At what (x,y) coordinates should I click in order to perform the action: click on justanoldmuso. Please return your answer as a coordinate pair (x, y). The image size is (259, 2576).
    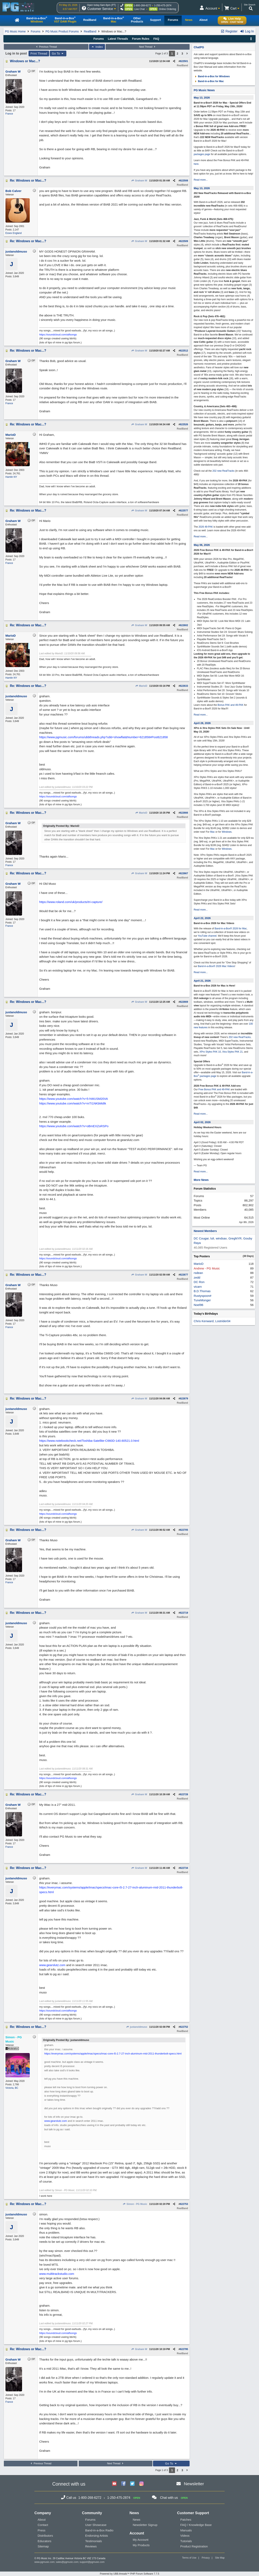
    Looking at the image, I should click on (136, 2026).